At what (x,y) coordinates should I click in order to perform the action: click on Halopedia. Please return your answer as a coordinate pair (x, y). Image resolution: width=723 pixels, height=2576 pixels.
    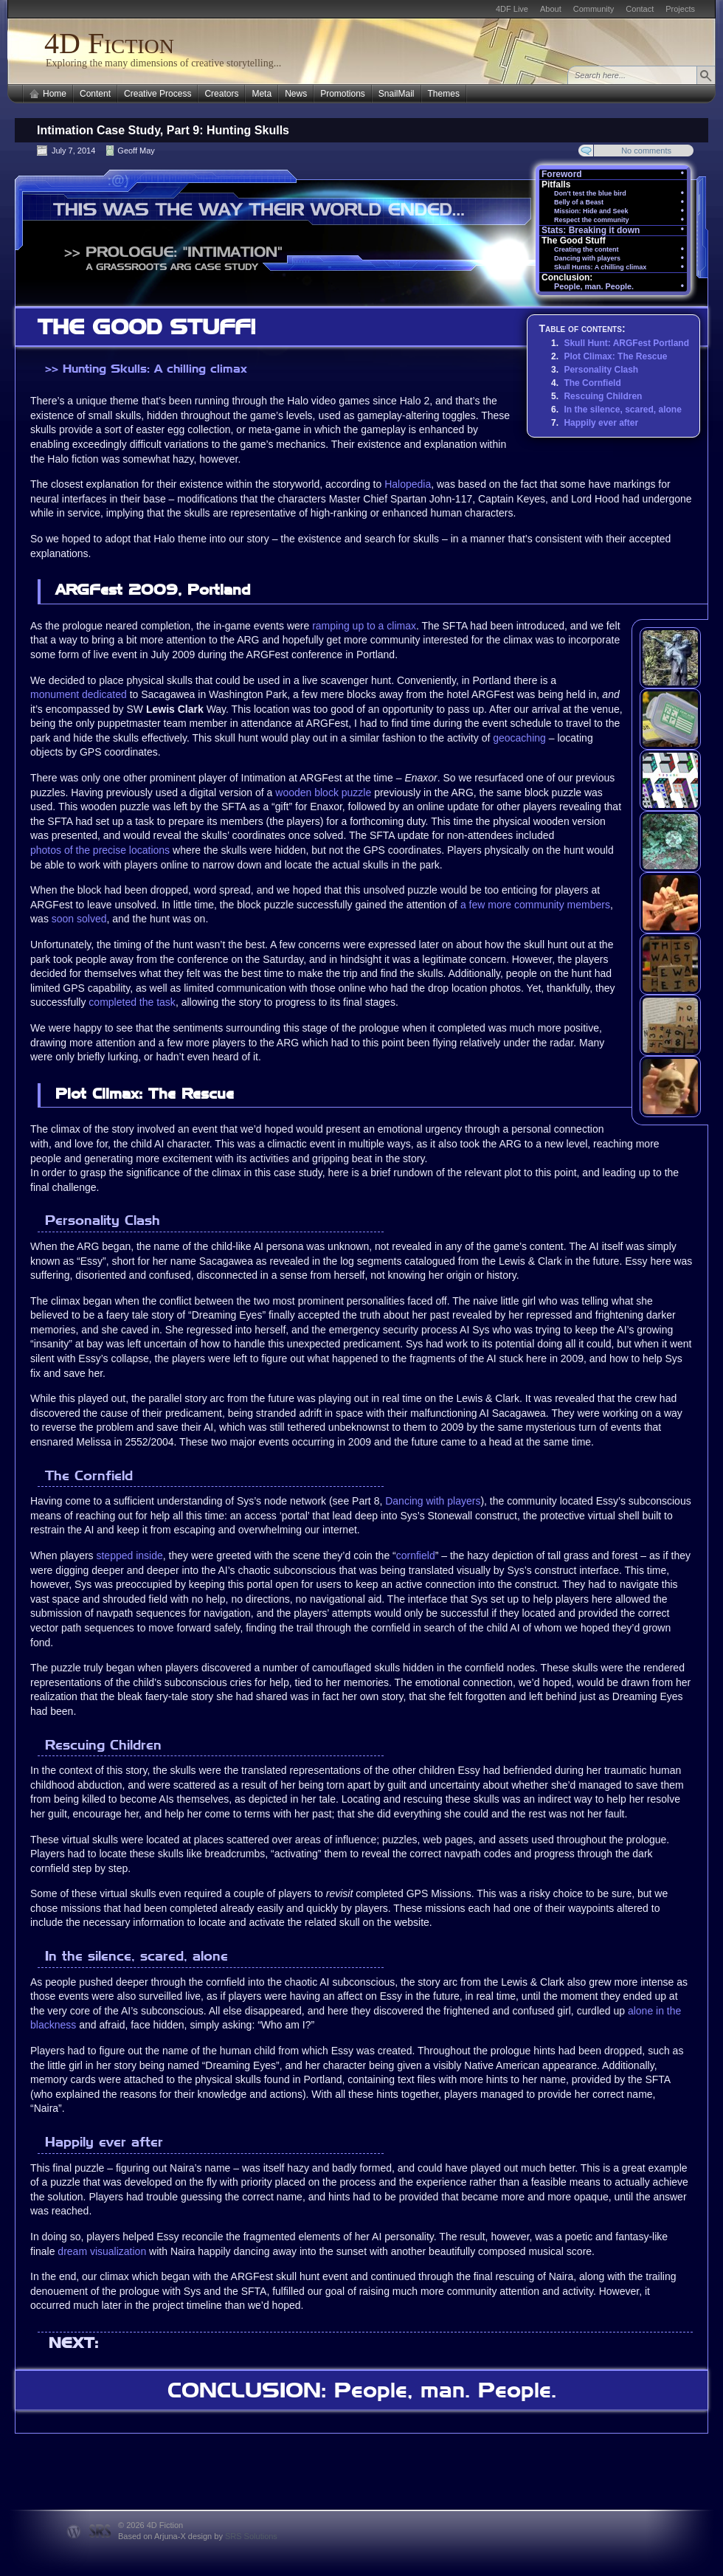
    Looking at the image, I should click on (407, 484).